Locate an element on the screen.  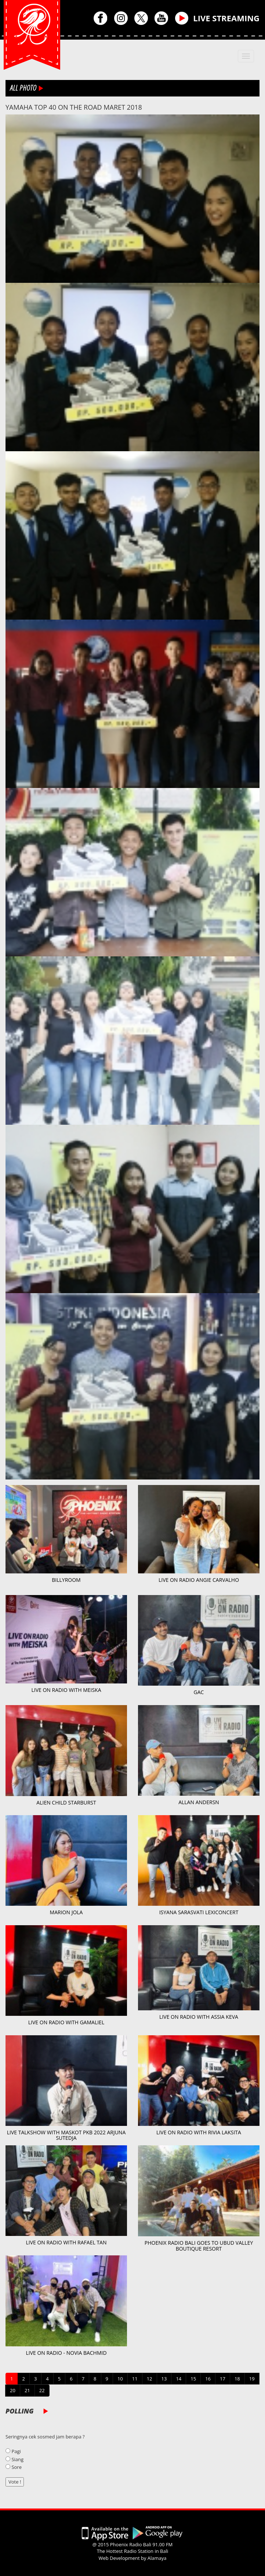
16 is located at coordinates (208, 2378).